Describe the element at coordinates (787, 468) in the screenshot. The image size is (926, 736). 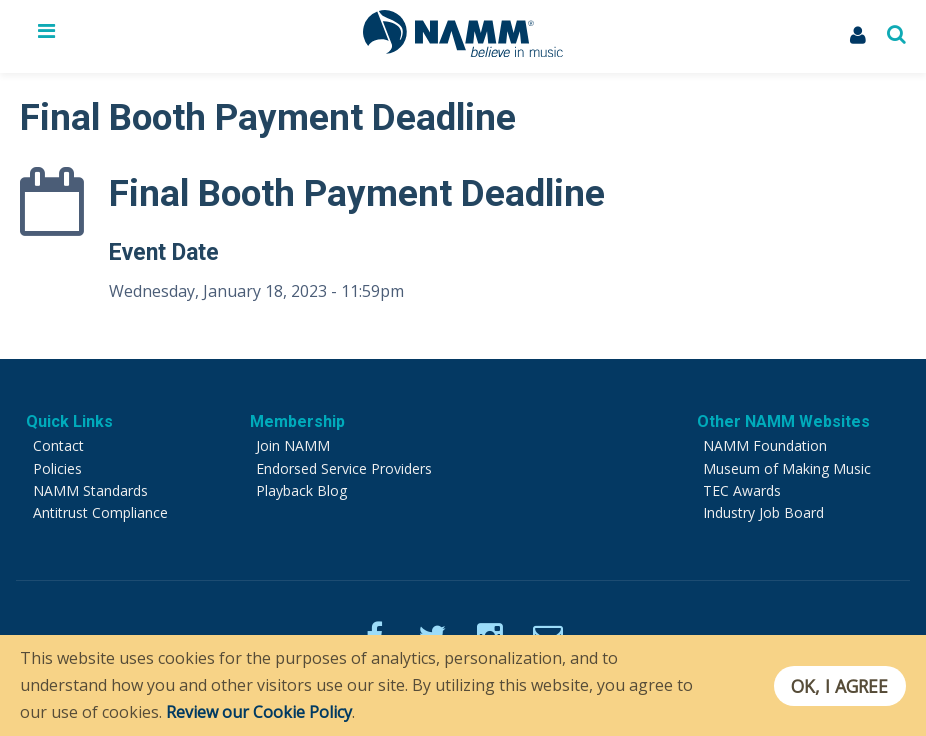
I see `Museum of Making Music` at that location.